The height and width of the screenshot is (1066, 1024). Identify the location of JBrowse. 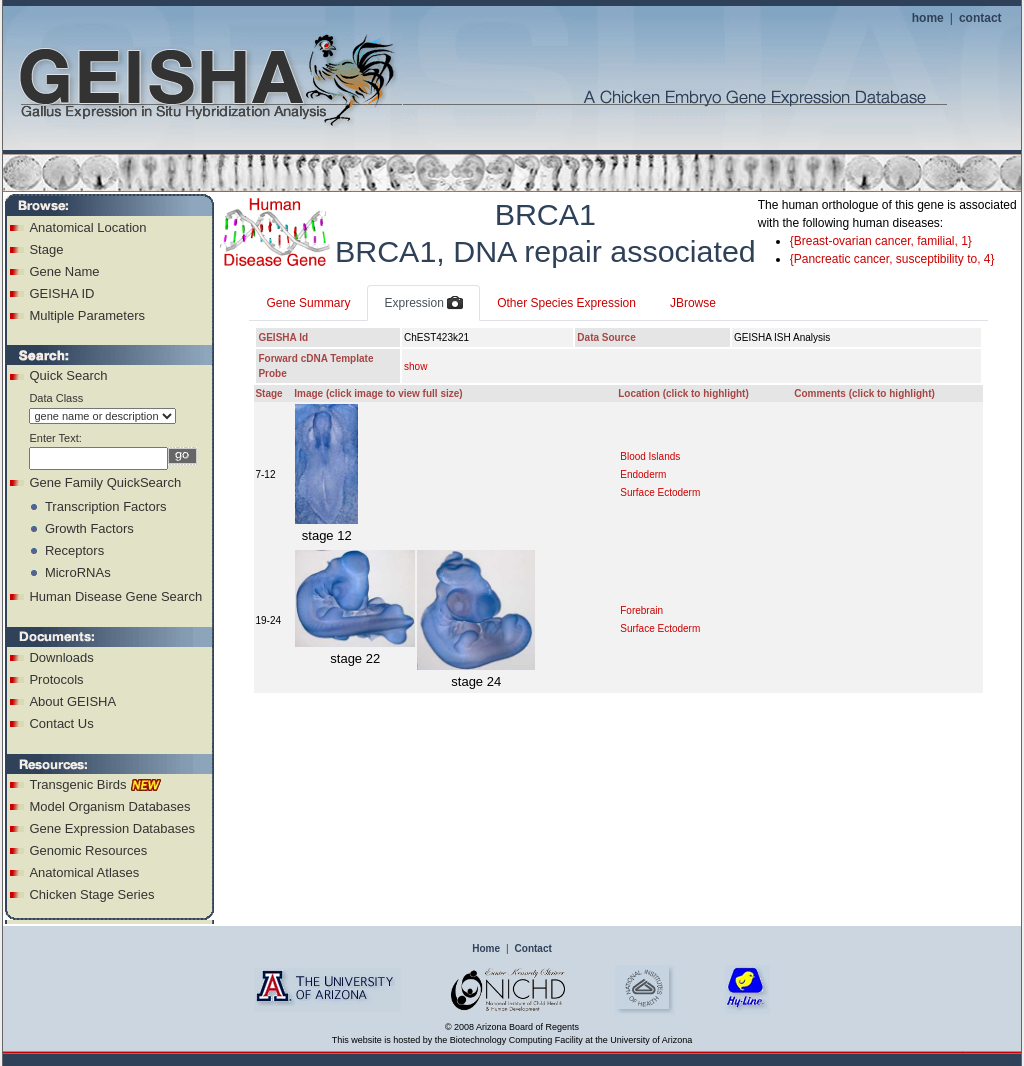
(693, 303).